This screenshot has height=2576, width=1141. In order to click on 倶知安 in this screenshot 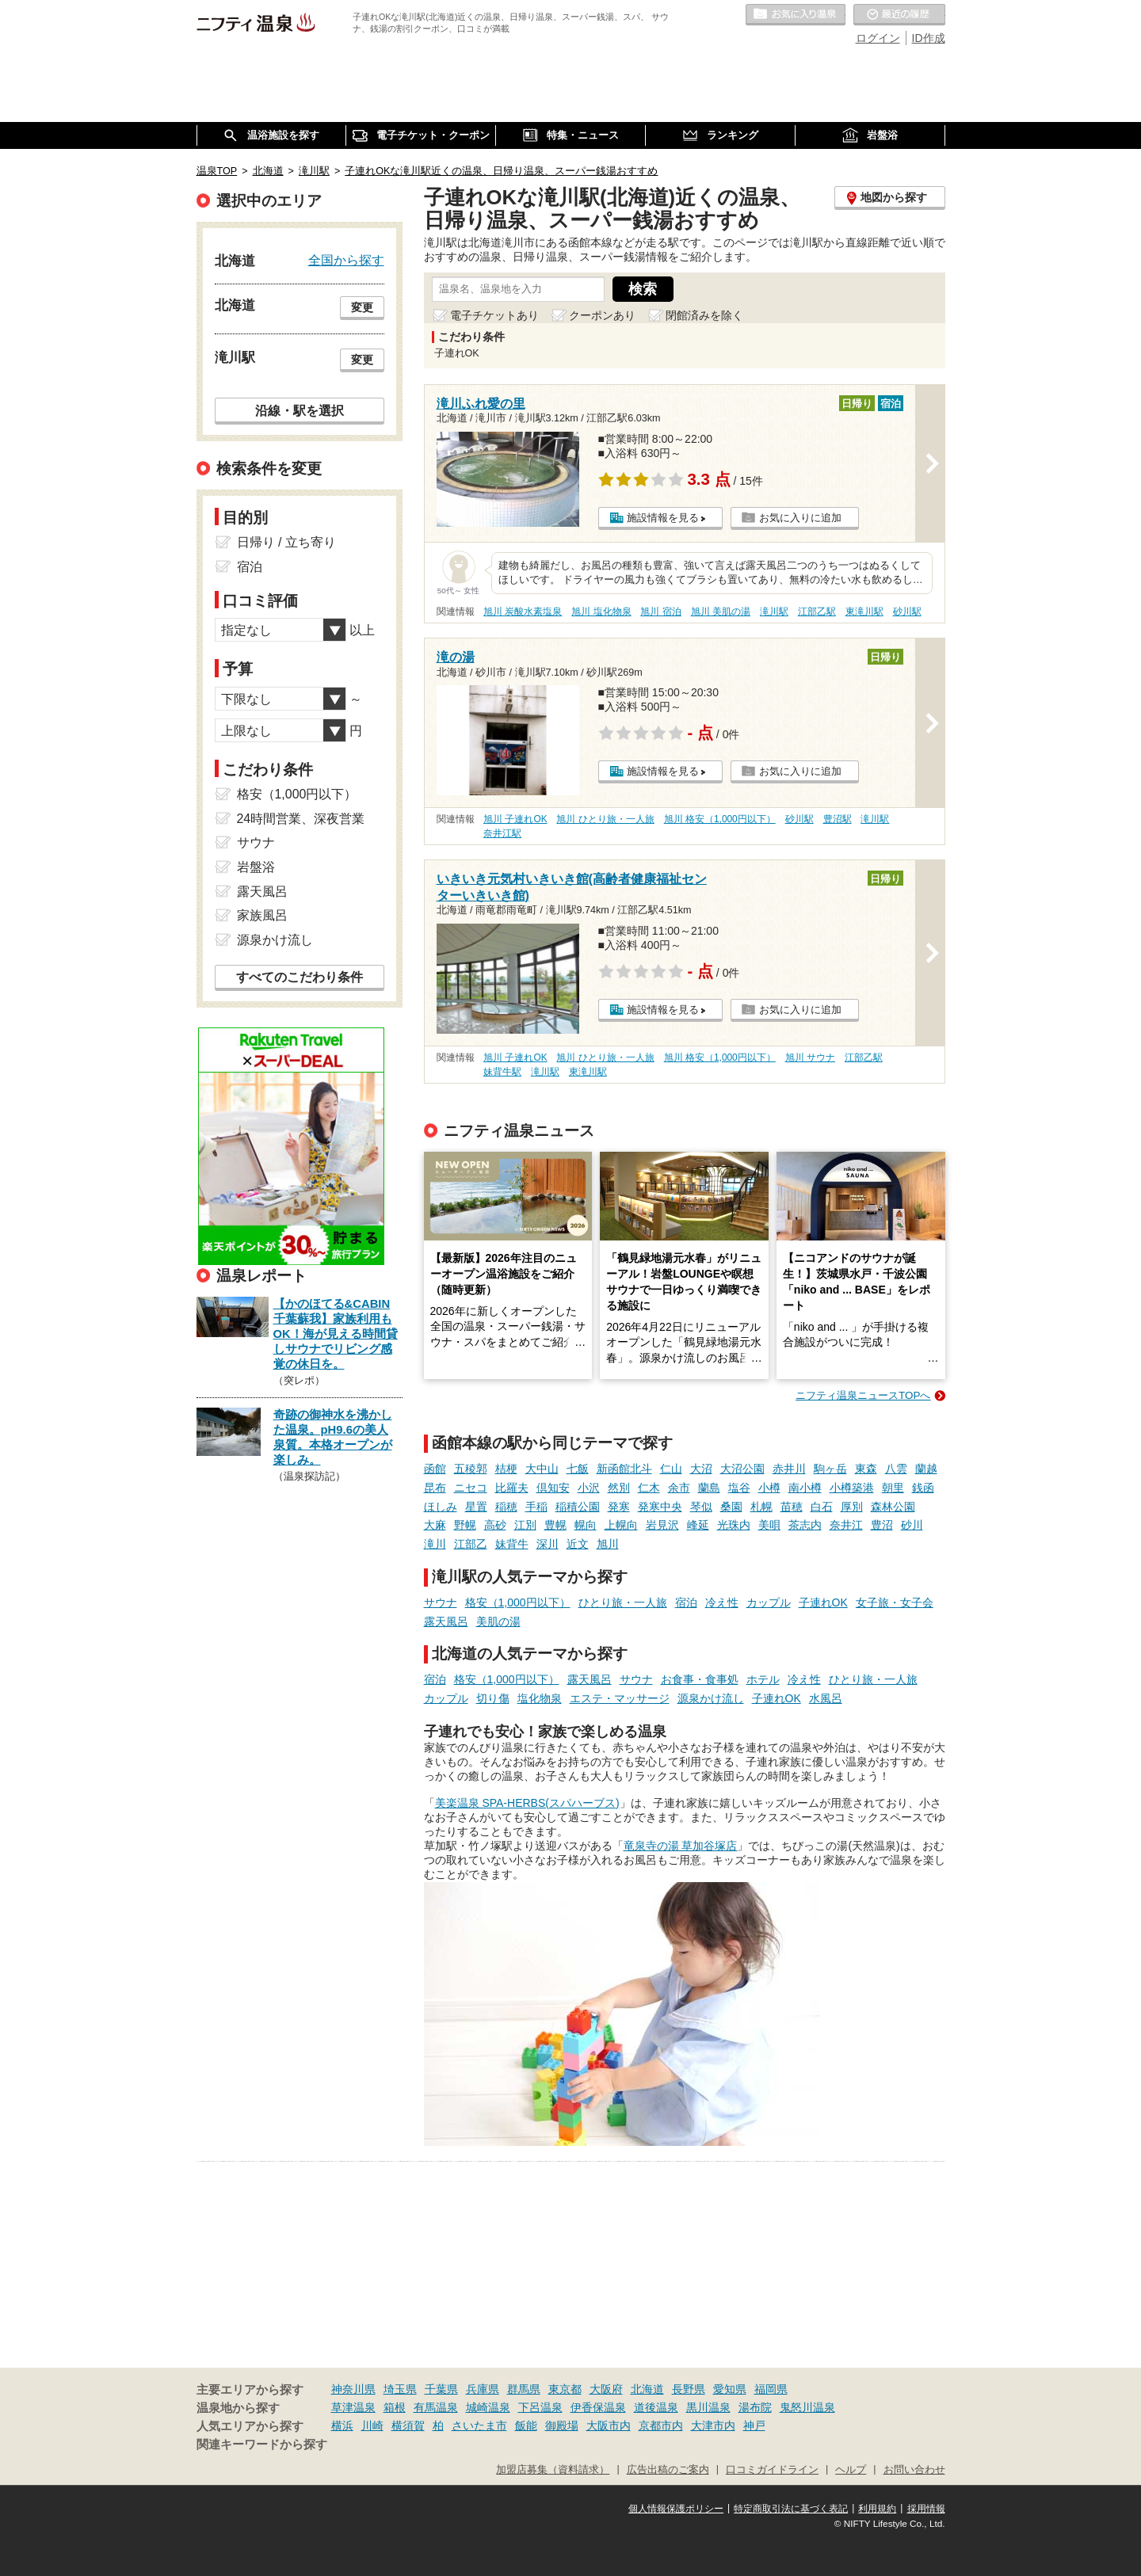, I will do `click(553, 1487)`.